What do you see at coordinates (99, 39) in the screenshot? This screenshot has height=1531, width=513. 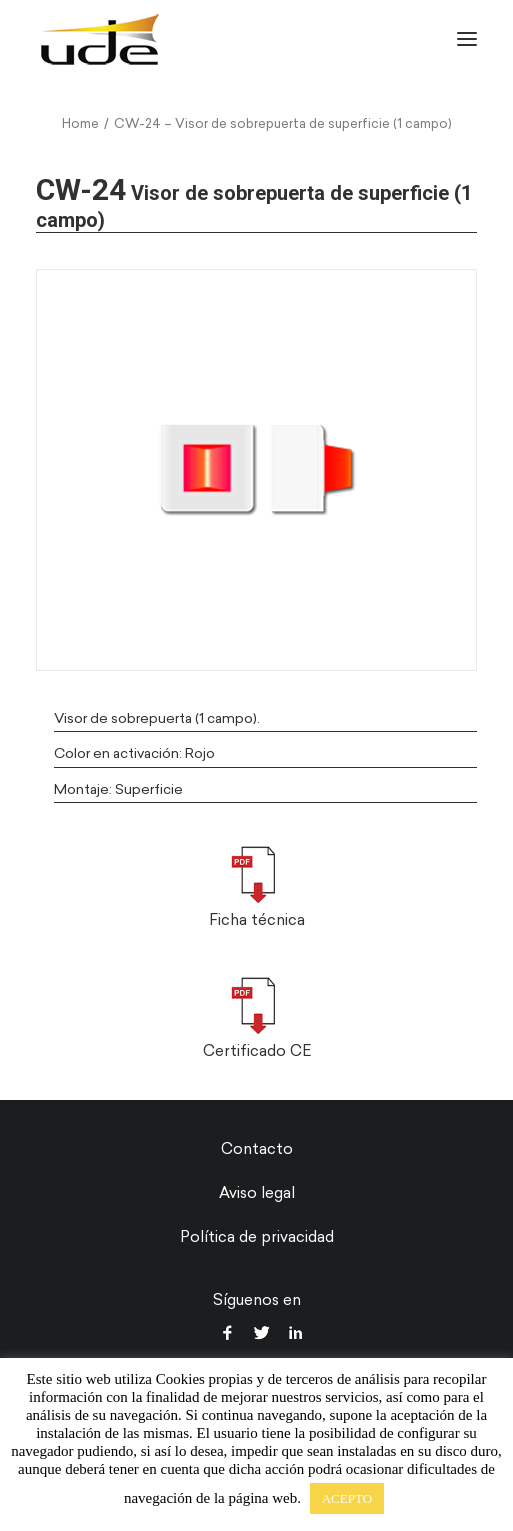 I see `[UDE Audio]` at bounding box center [99, 39].